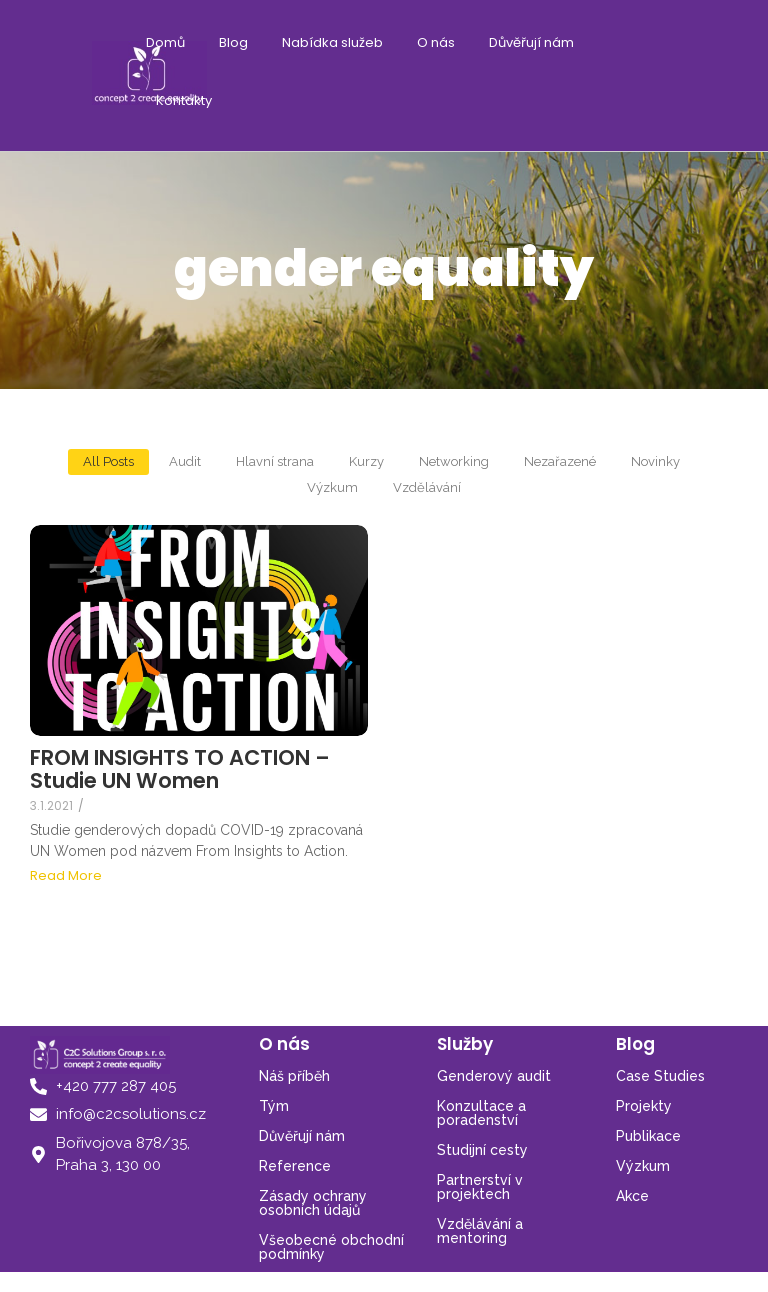  I want to click on Kontakty, so click(184, 100).